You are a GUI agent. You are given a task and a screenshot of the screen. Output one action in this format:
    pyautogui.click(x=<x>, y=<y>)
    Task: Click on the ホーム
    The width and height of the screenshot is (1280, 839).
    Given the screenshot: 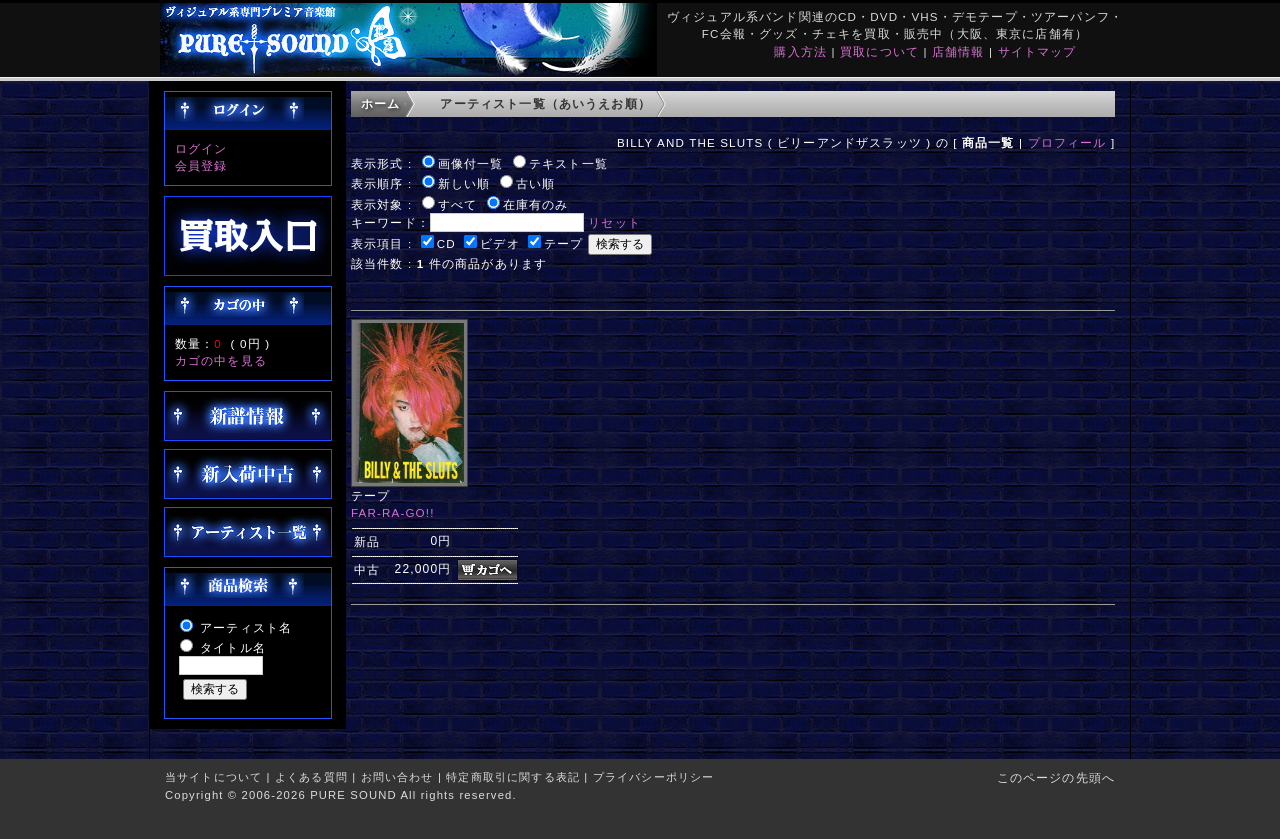 What is the action you would take?
    pyautogui.click(x=380, y=103)
    